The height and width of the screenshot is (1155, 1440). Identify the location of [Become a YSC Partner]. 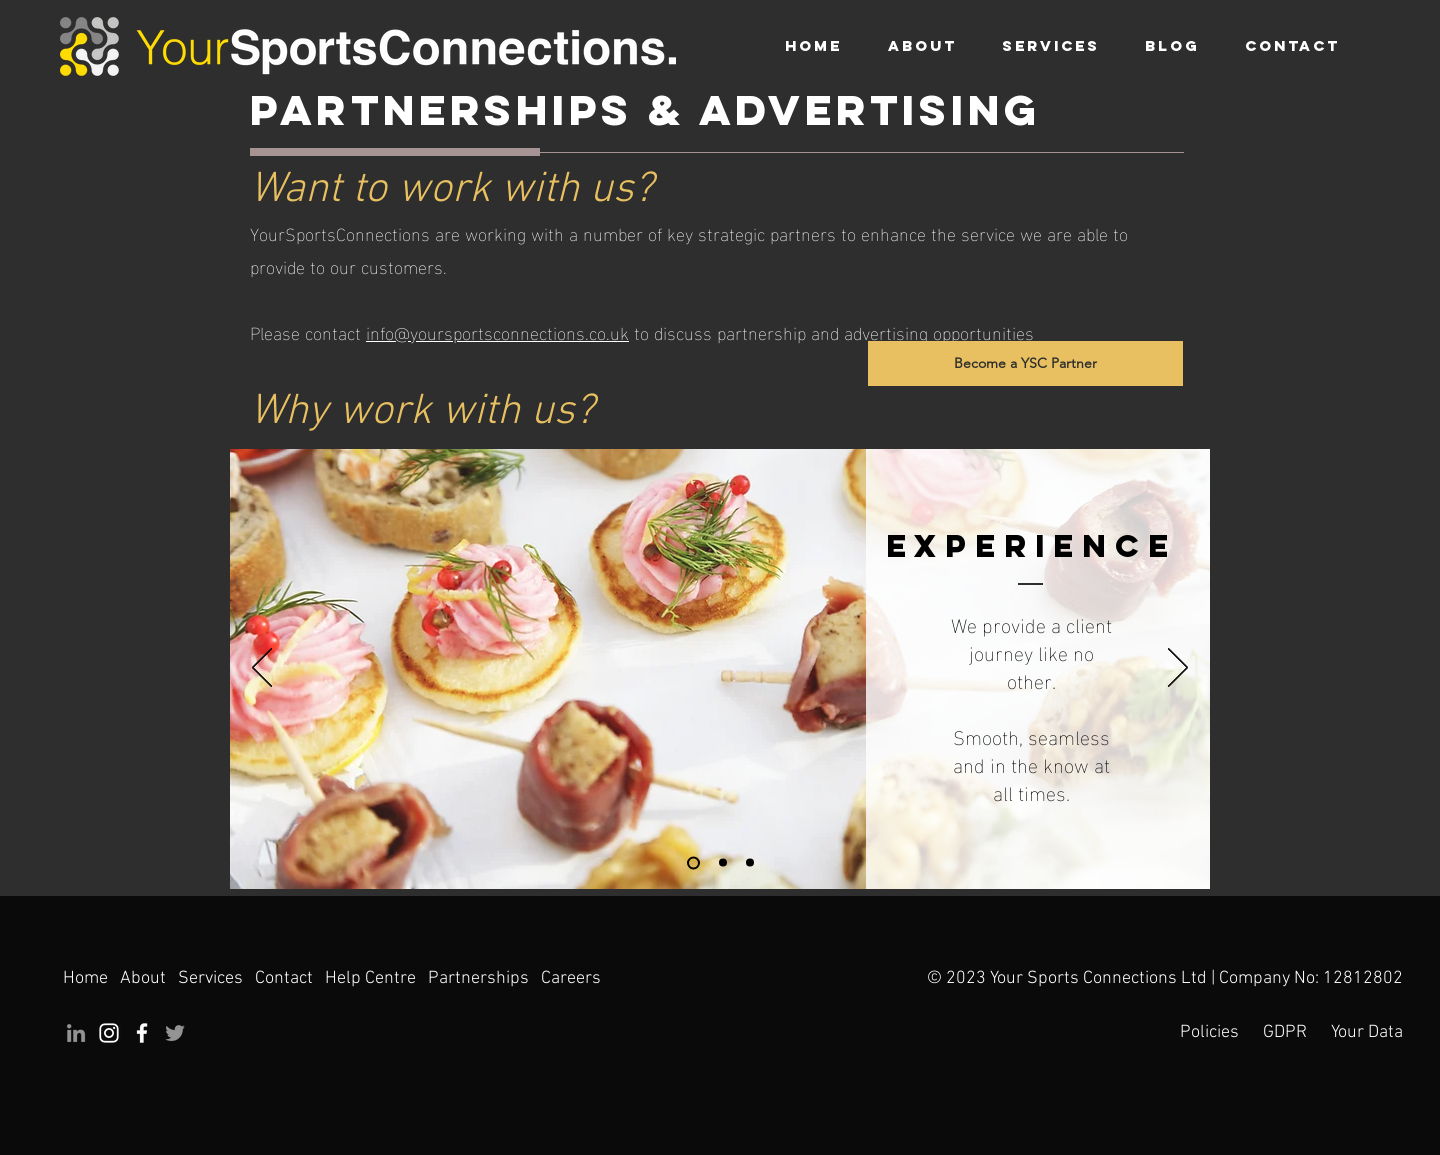
(1025, 363).